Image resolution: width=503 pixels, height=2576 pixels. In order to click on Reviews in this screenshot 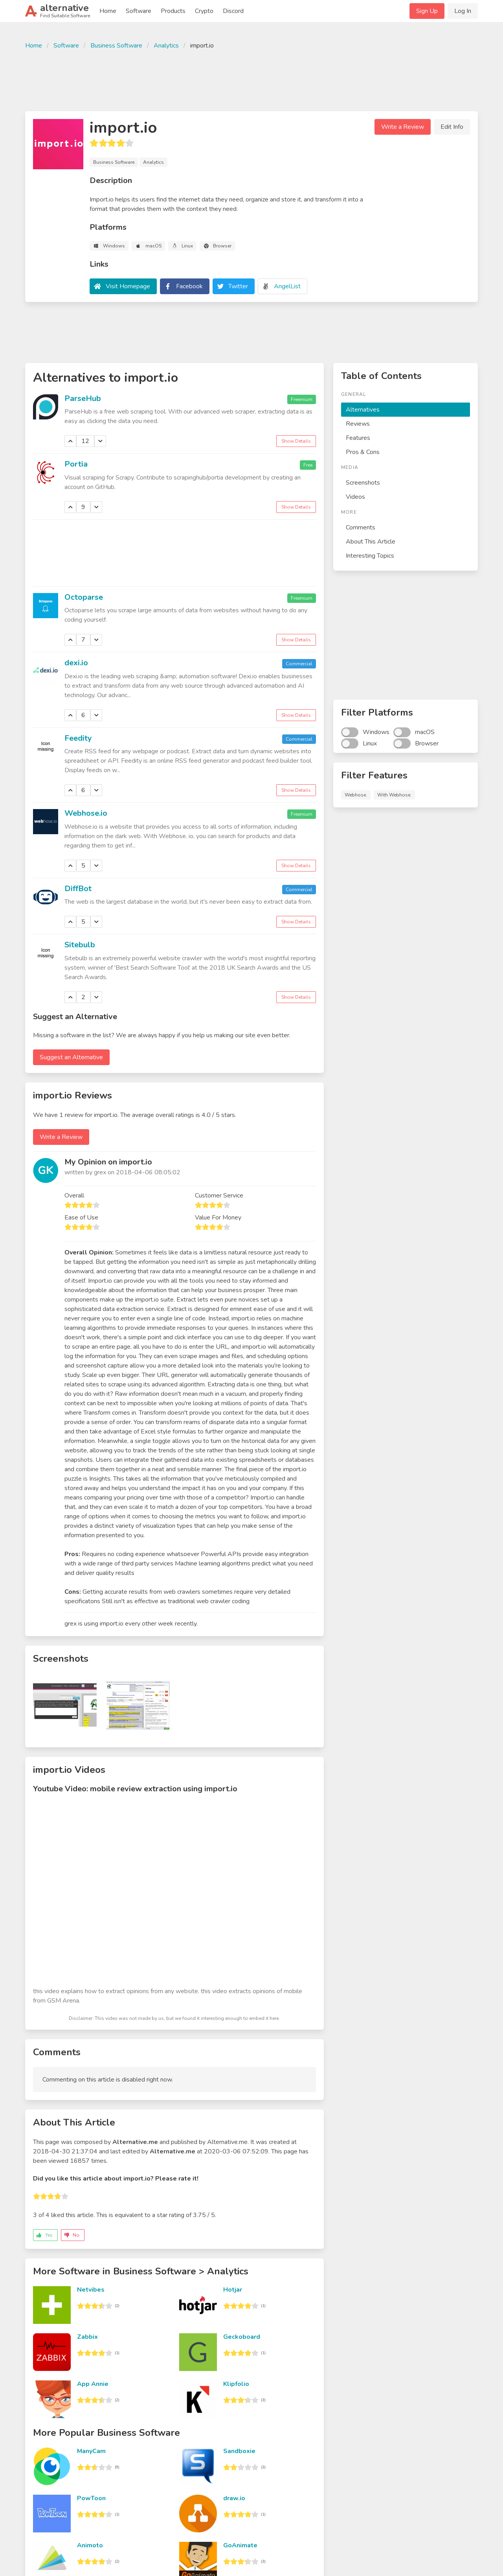, I will do `click(358, 423)`.